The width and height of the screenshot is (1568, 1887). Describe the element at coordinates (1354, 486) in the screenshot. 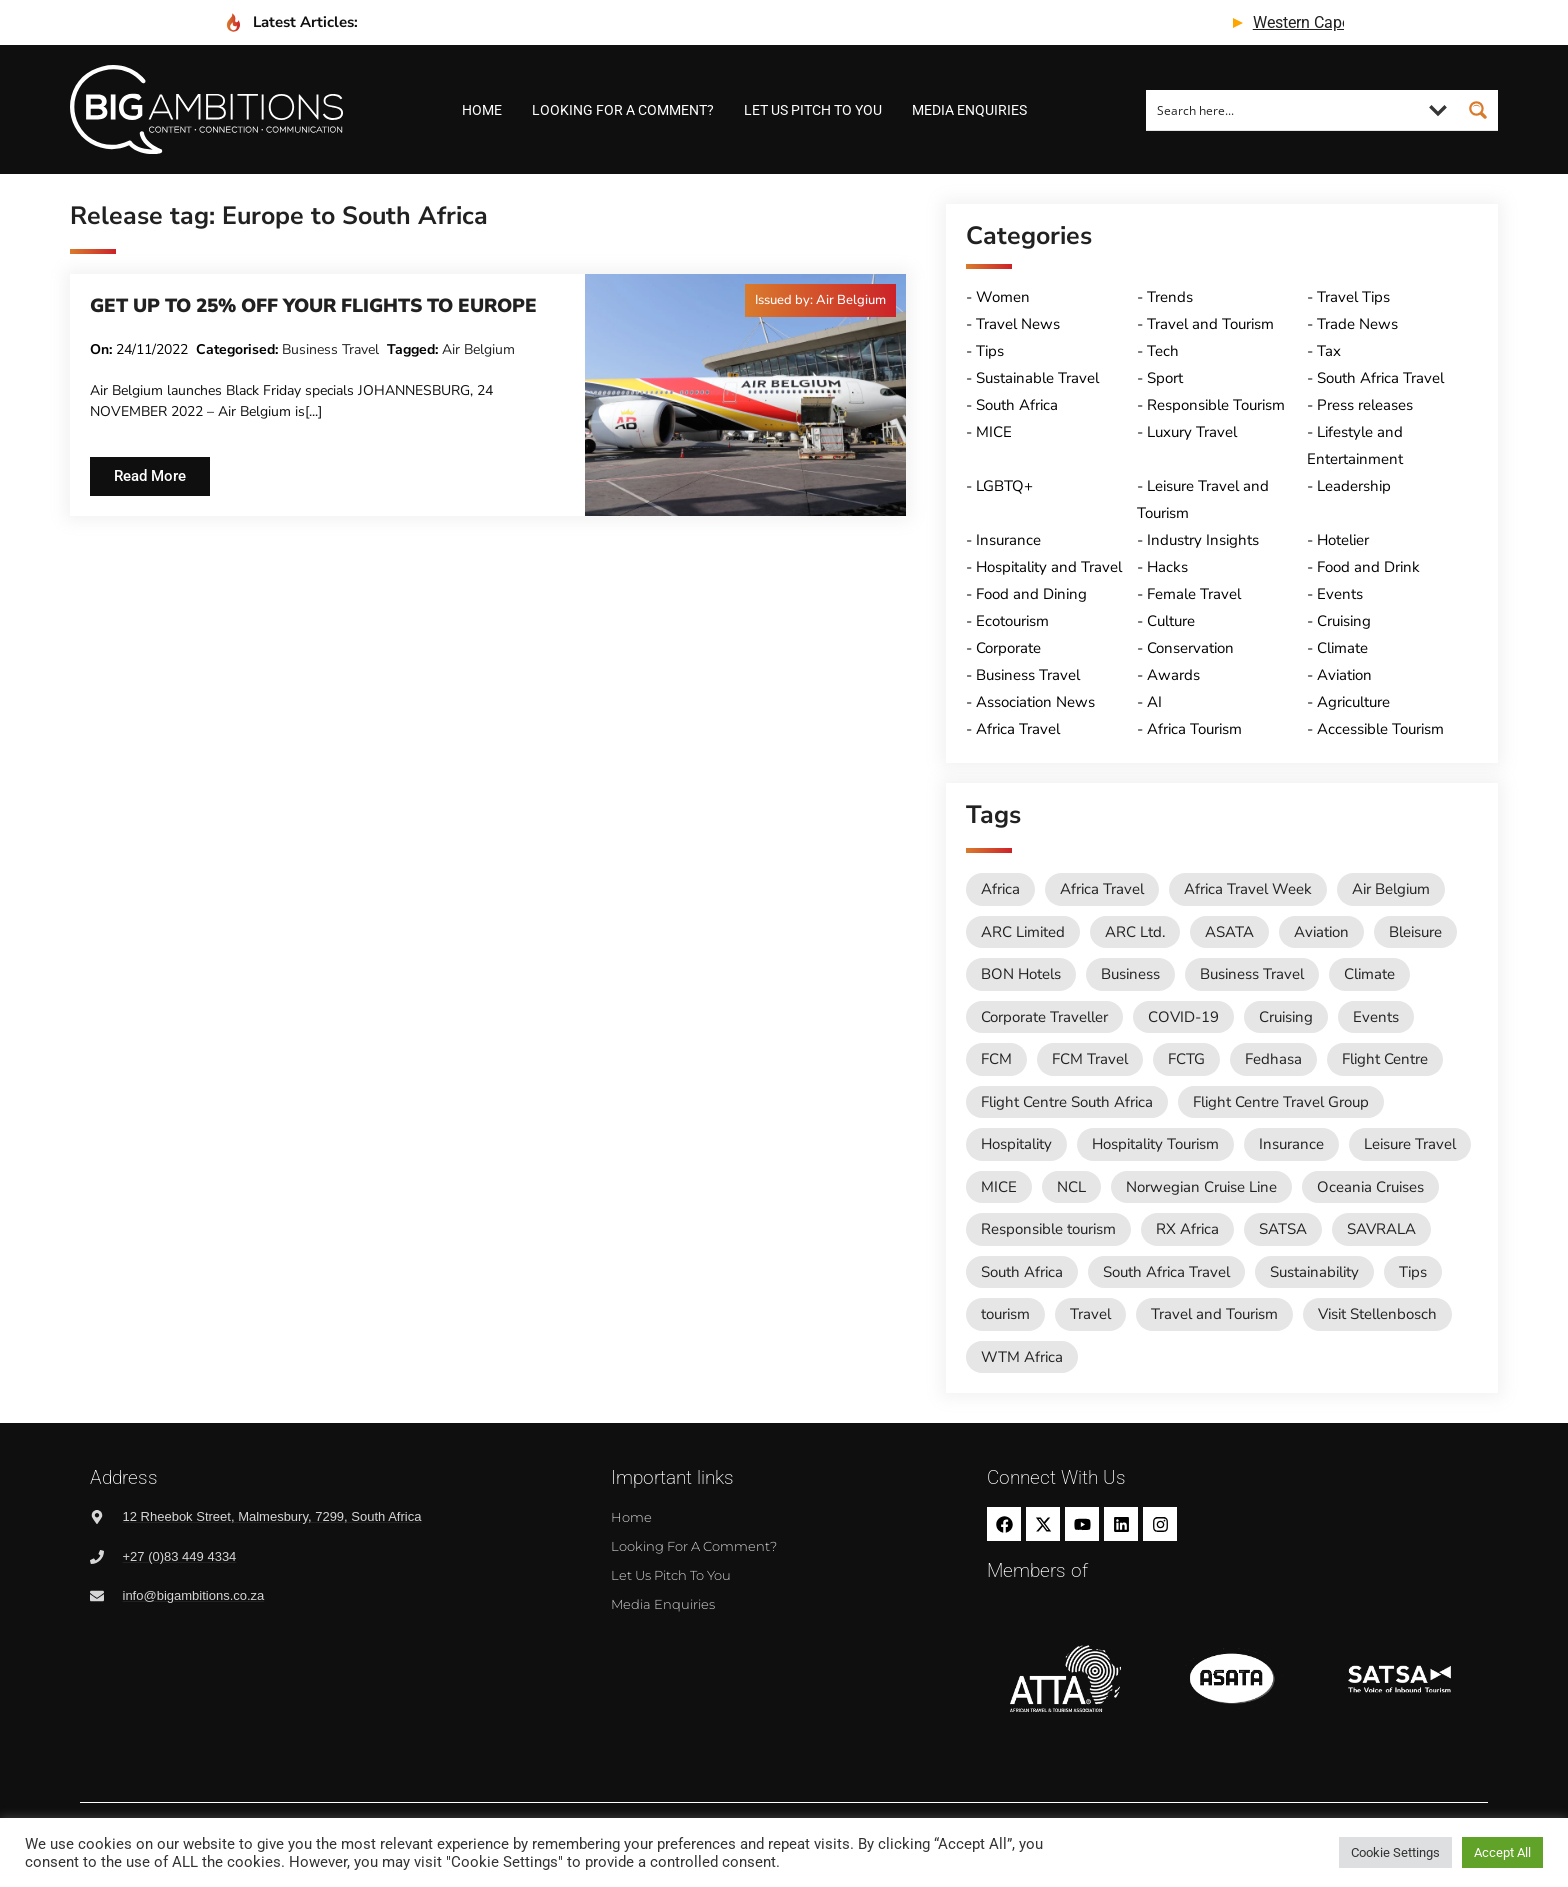

I see `Leadership` at that location.